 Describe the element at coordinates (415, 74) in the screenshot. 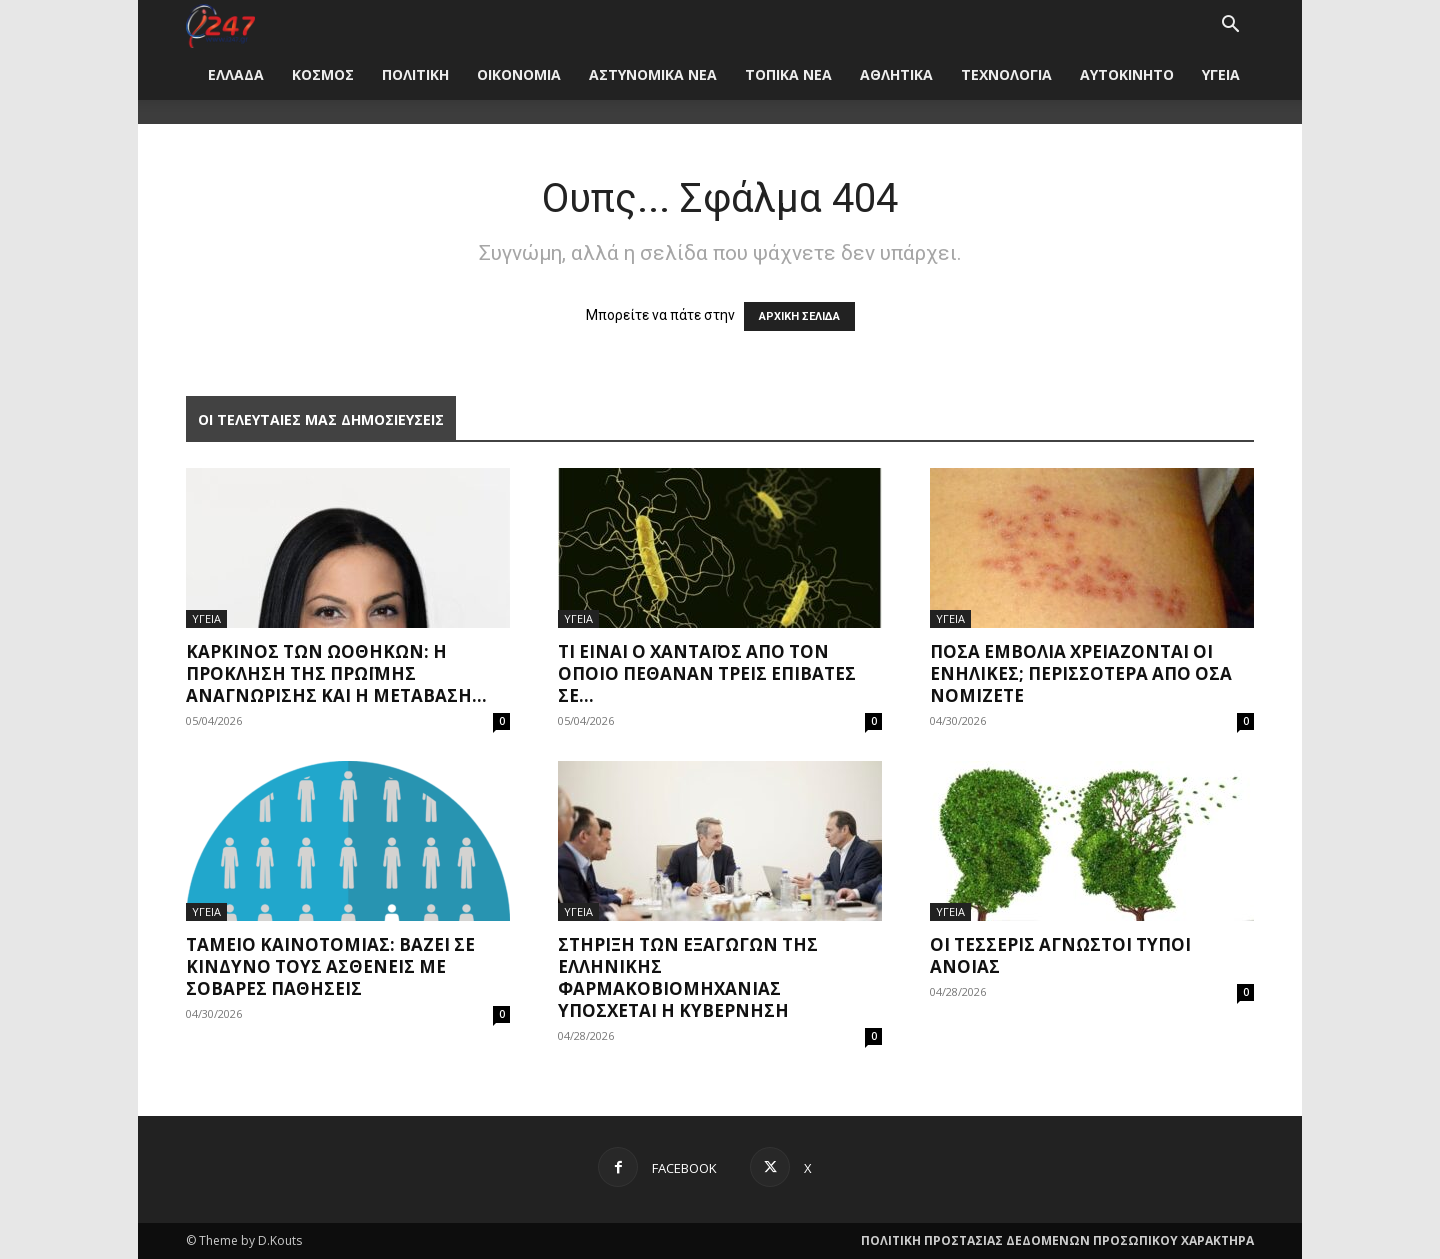

I see `ΠΟΛΙΤΙΚΗ` at that location.